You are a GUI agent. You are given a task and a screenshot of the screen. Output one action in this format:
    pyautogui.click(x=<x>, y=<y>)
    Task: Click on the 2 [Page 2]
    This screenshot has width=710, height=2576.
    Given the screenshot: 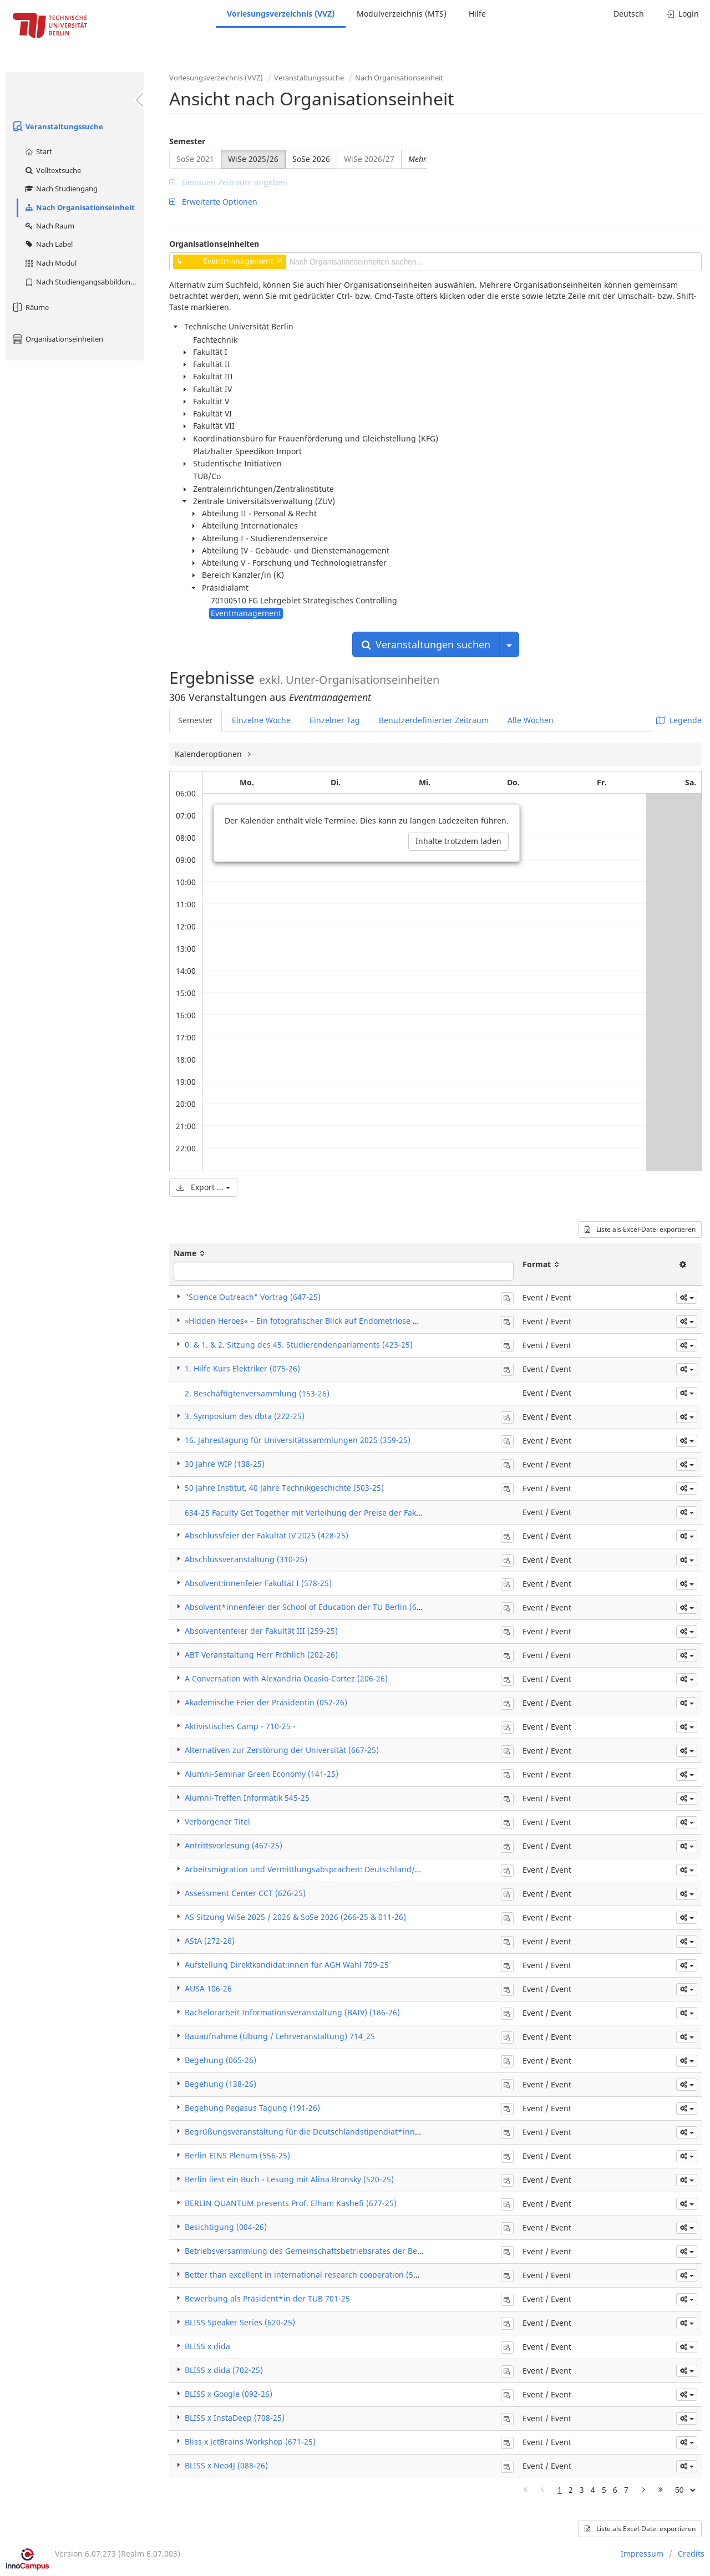 What is the action you would take?
    pyautogui.click(x=571, y=2489)
    